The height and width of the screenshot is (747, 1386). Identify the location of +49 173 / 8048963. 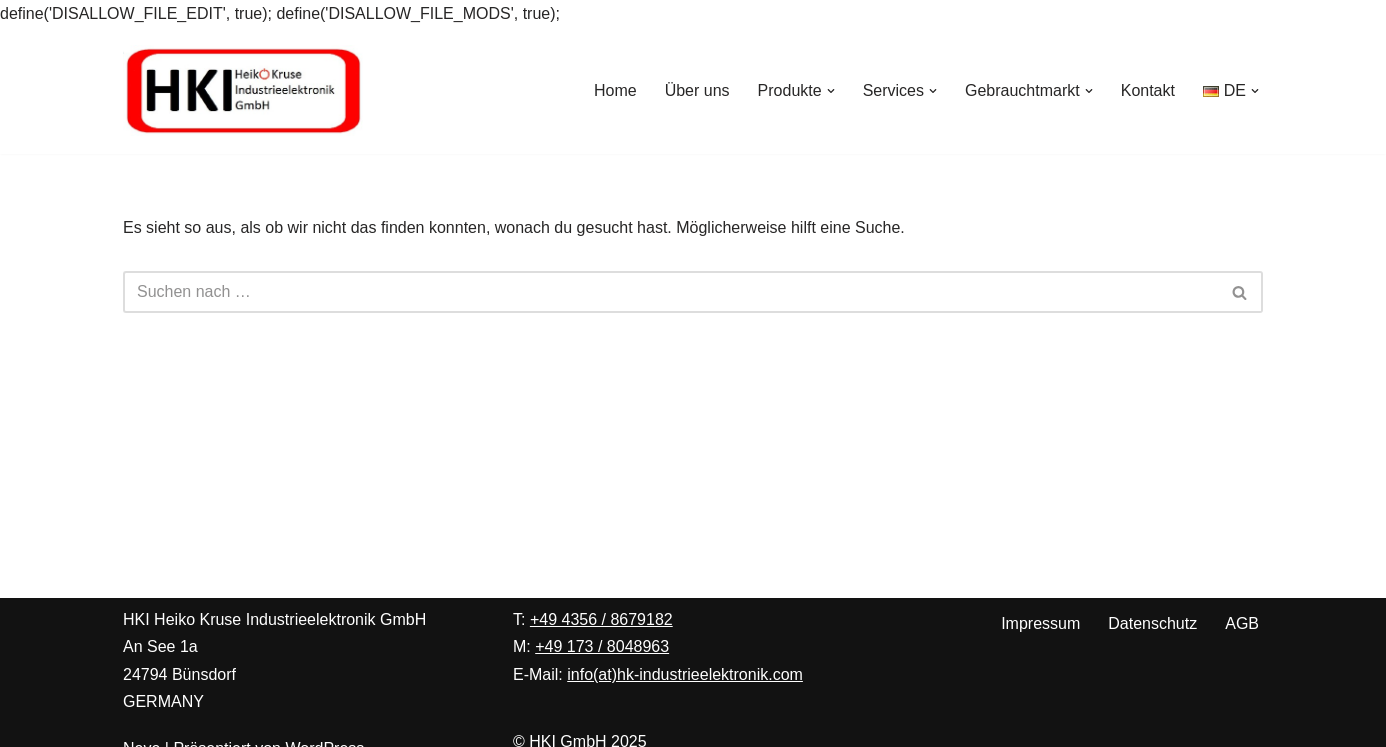
(602, 646).